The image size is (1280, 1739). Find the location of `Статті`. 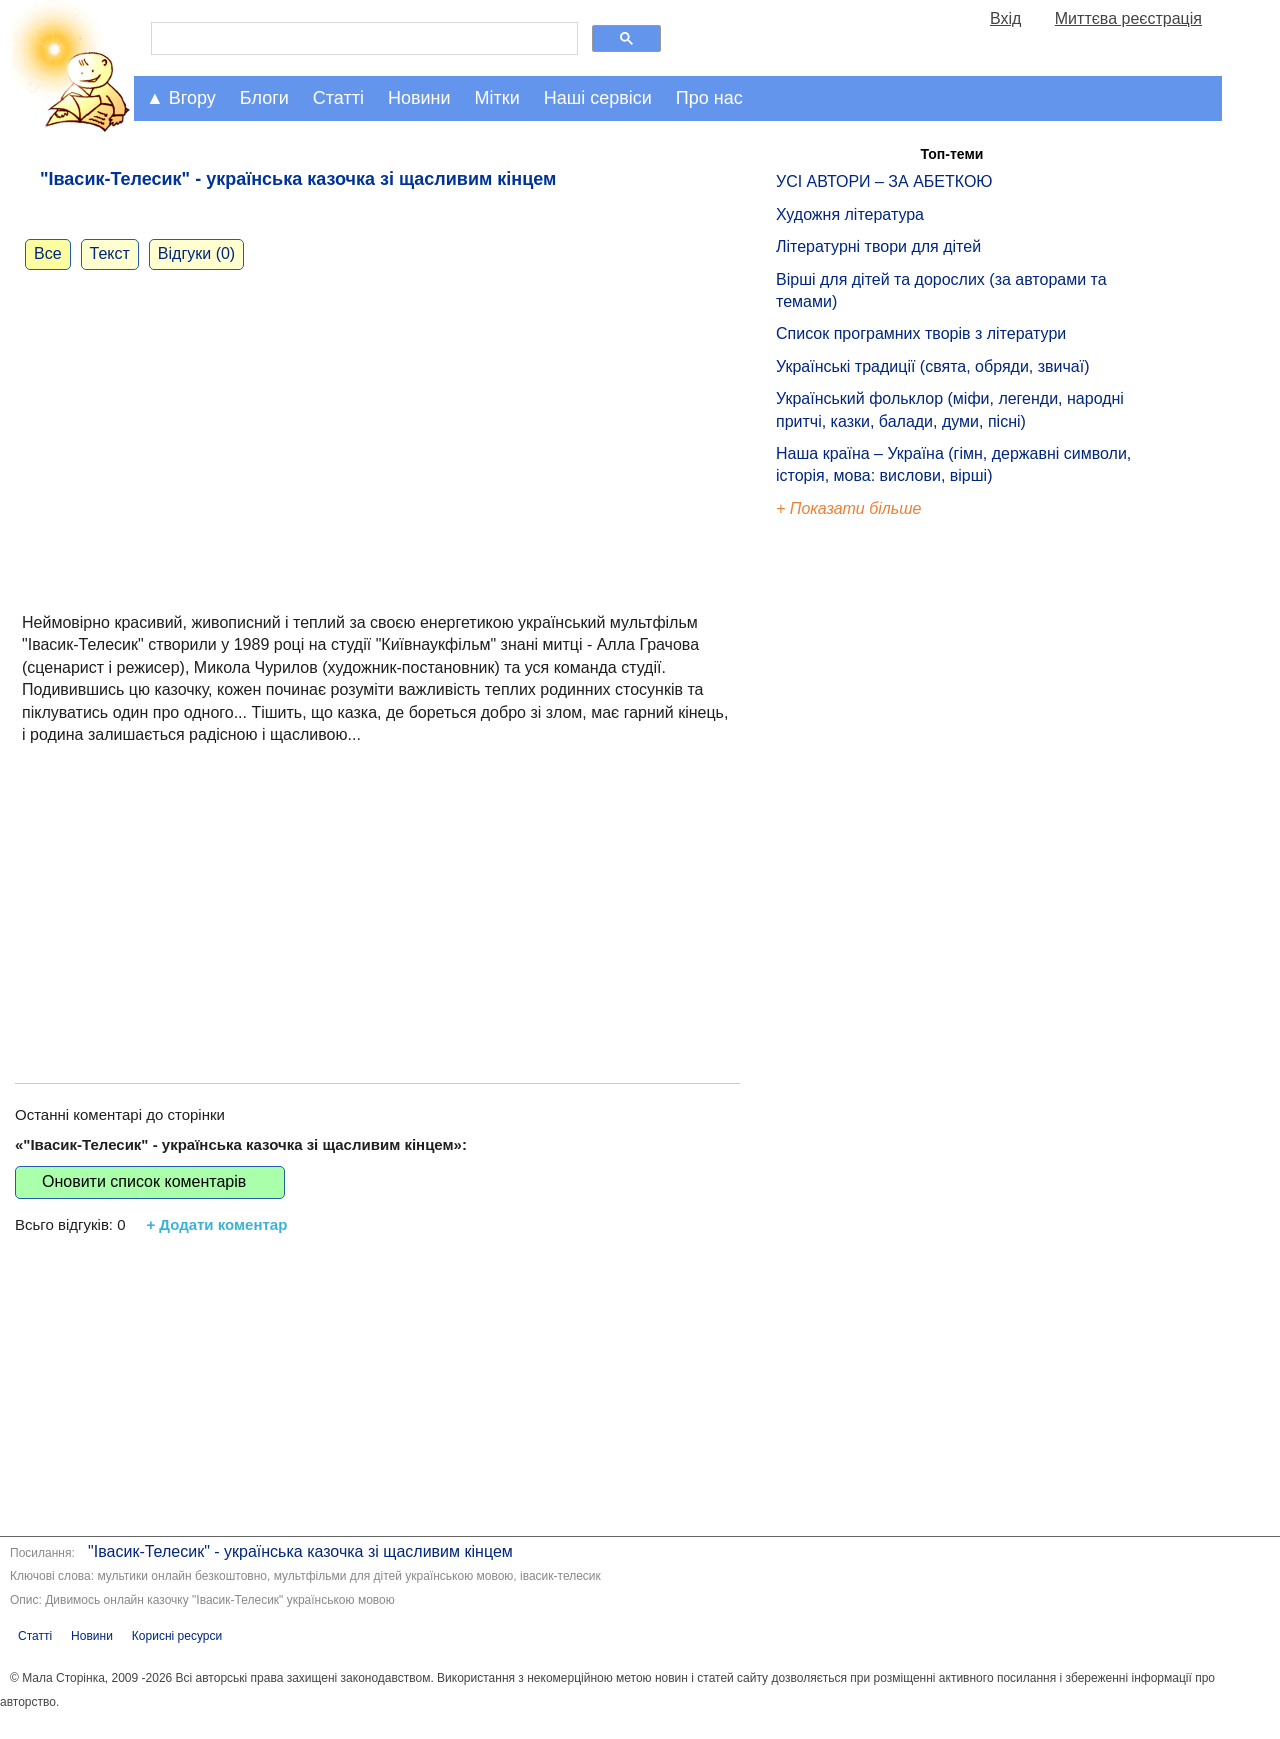

Статті is located at coordinates (338, 98).